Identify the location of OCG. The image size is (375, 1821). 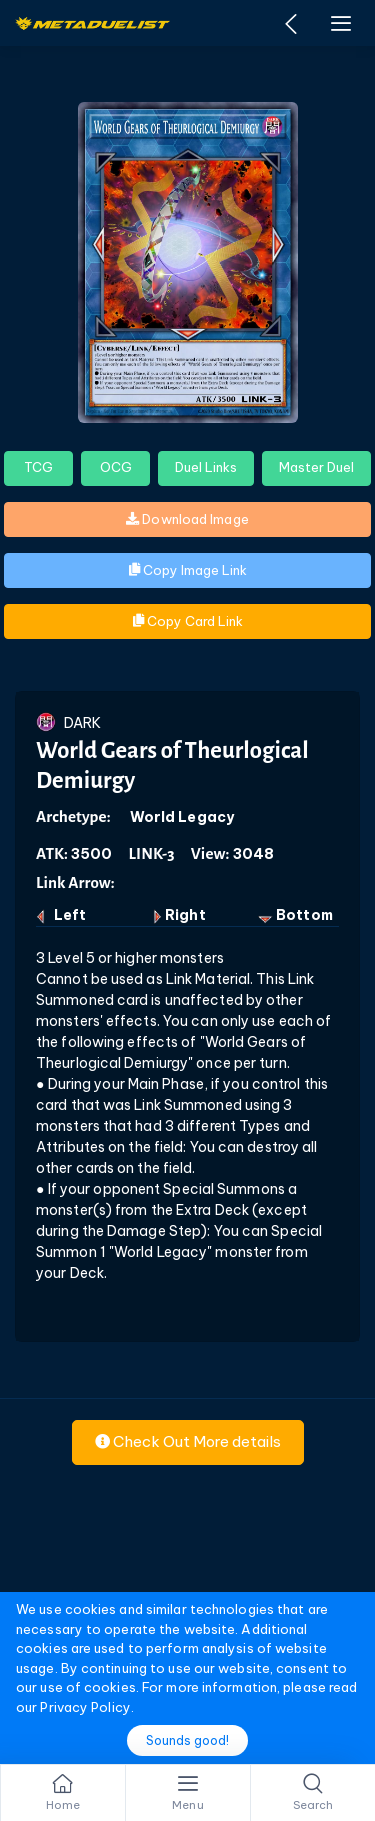
(116, 467).